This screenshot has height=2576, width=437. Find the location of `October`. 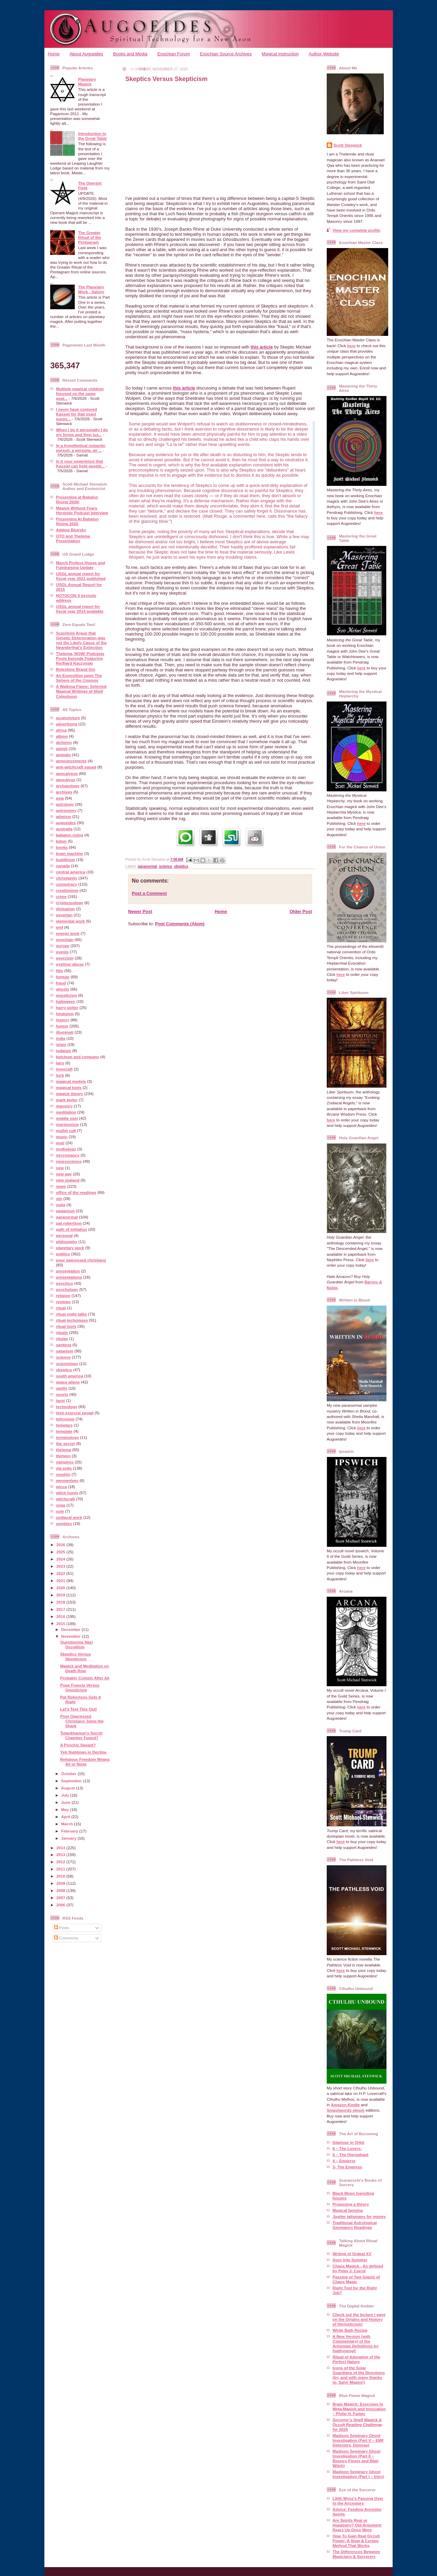

October is located at coordinates (69, 1773).